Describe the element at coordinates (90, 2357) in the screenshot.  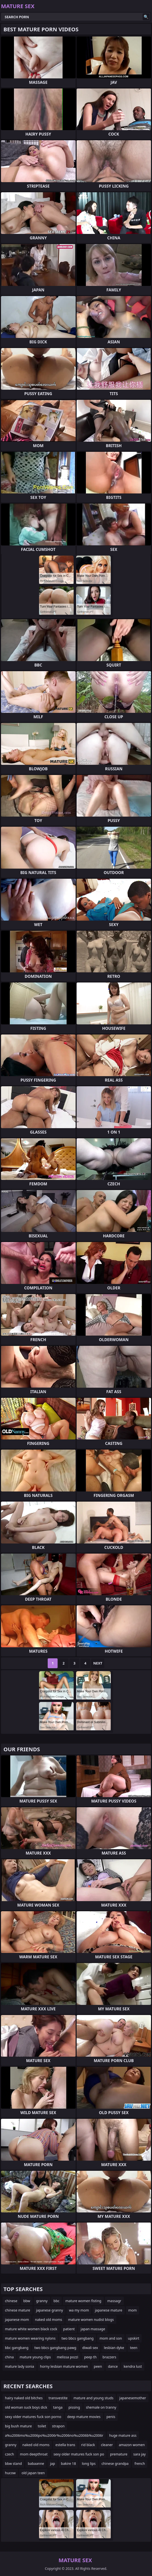
I see `peep th` at that location.